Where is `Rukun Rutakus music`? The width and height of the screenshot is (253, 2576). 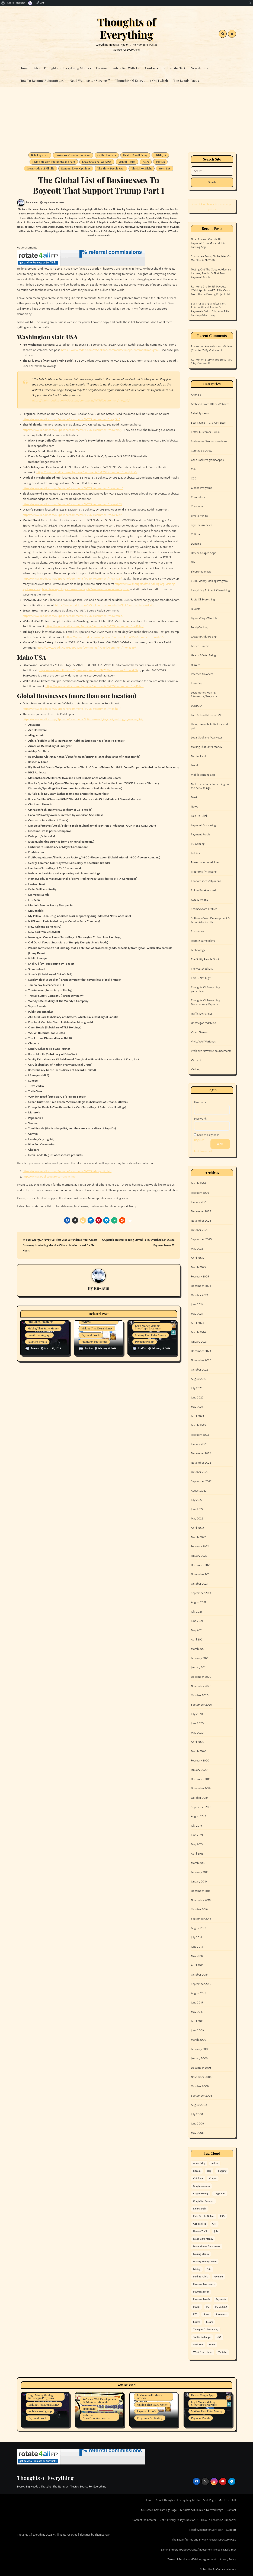
Rukun Rutakus music is located at coordinates (204, 890).